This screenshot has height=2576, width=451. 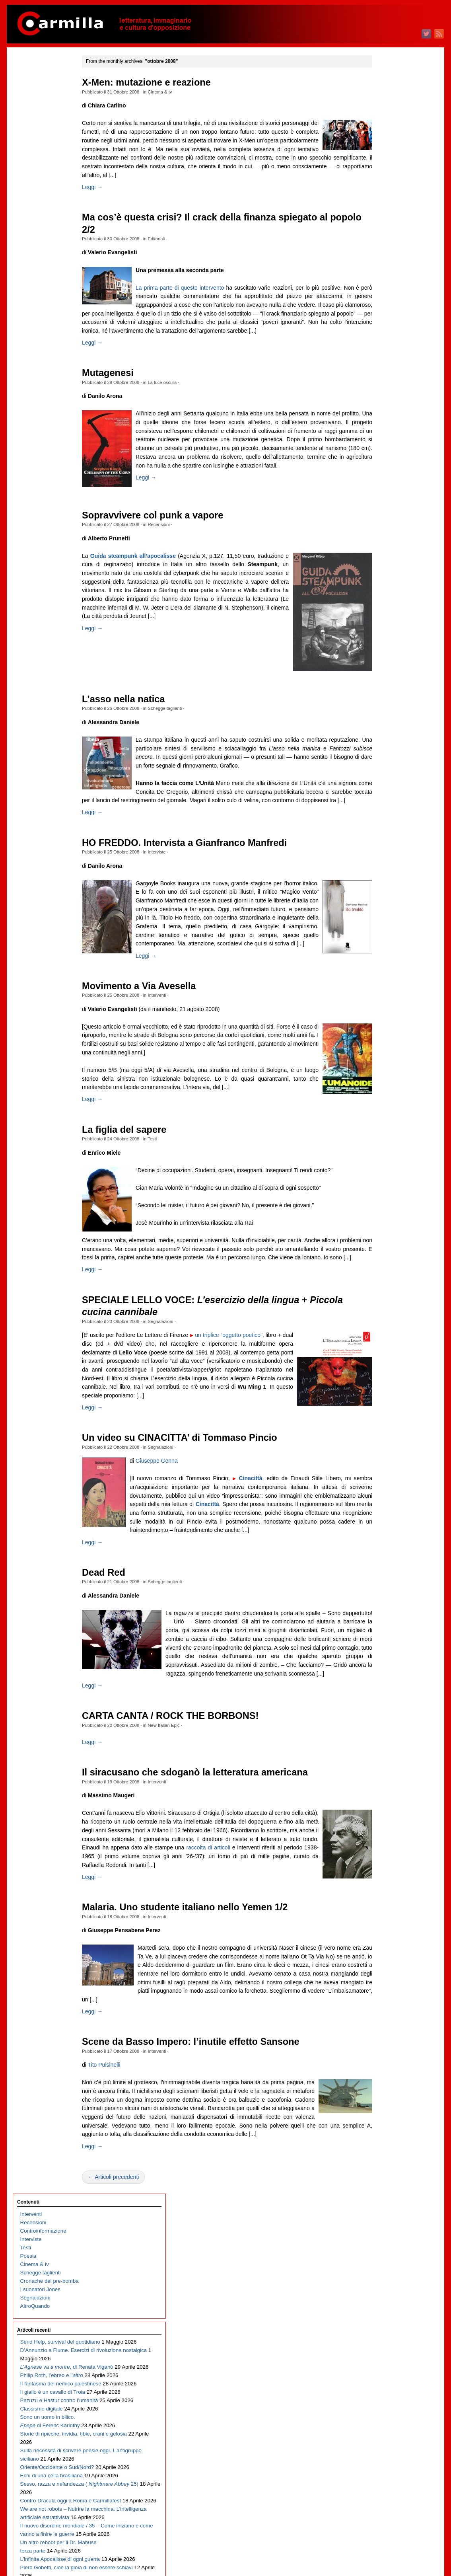 I want to click on aprile 2026, so click(x=381, y=163).